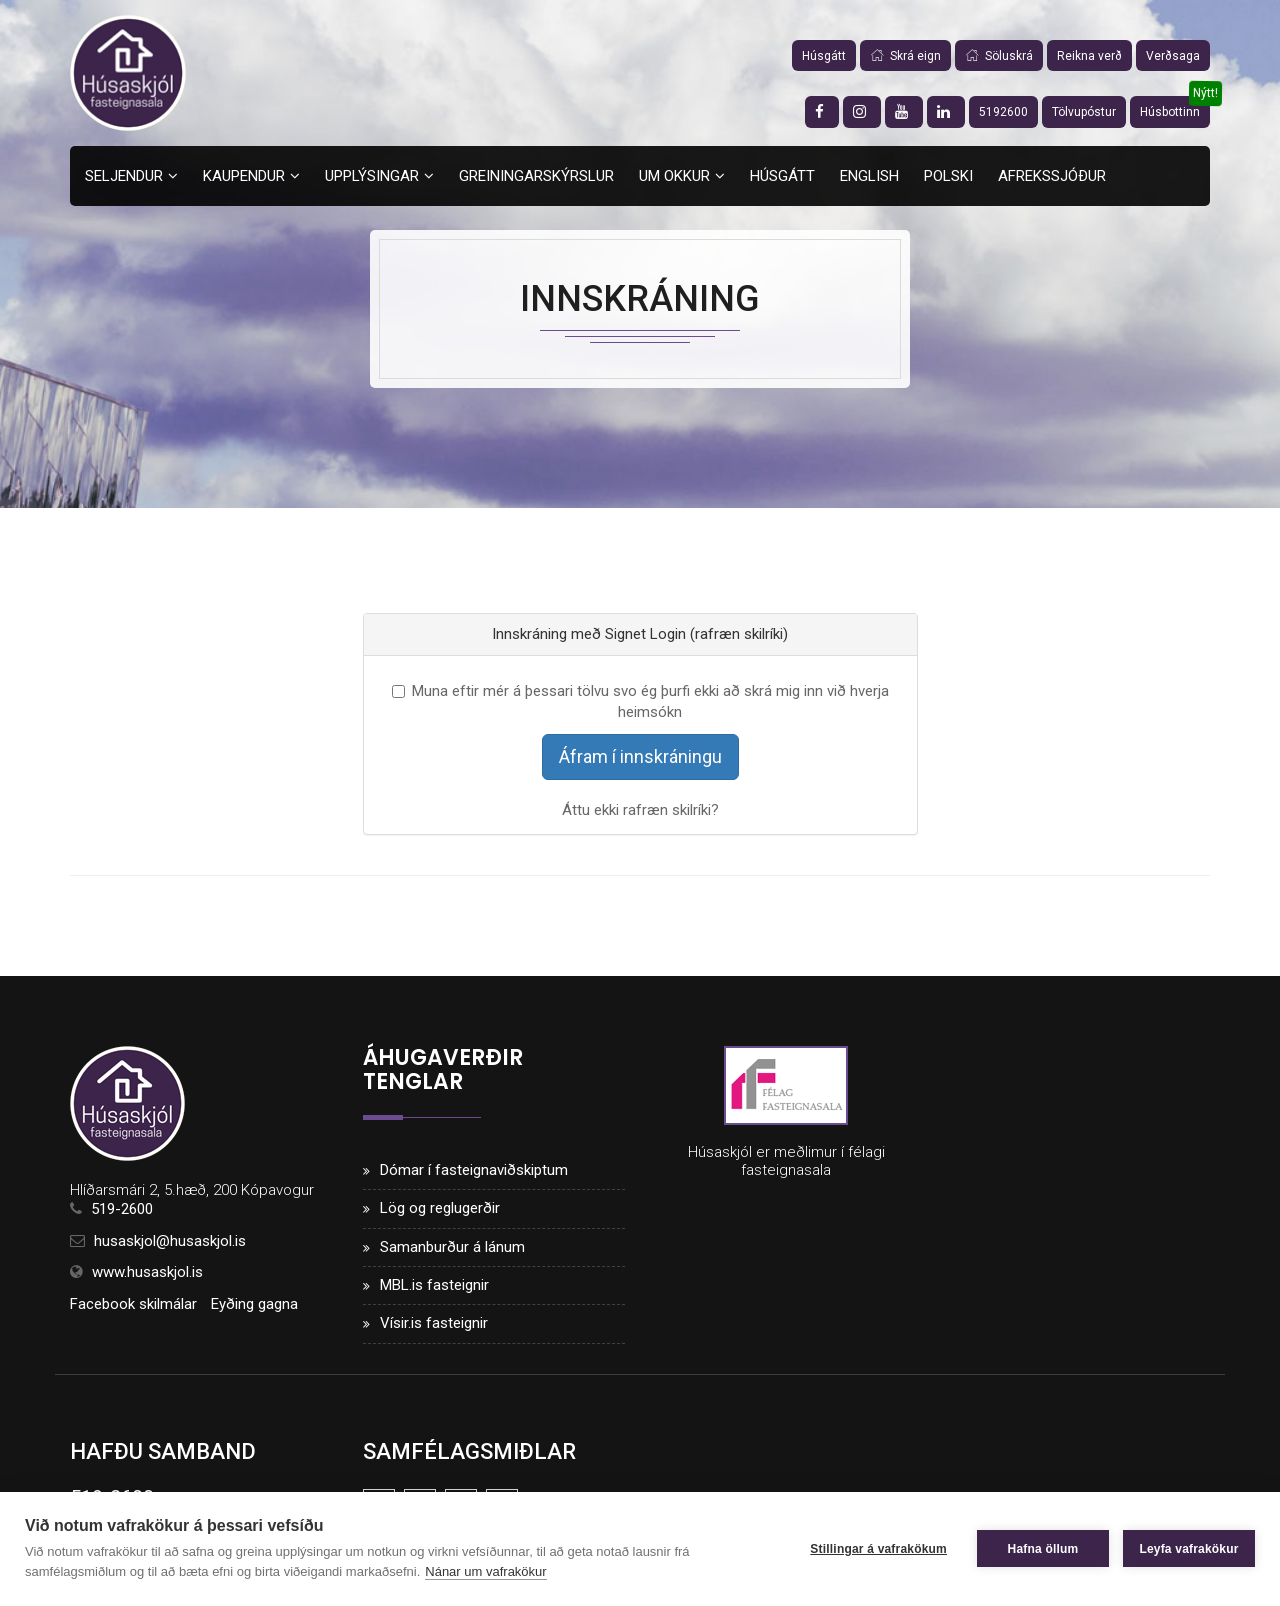  Describe the element at coordinates (1084, 112) in the screenshot. I see `Tölvupóstur` at that location.